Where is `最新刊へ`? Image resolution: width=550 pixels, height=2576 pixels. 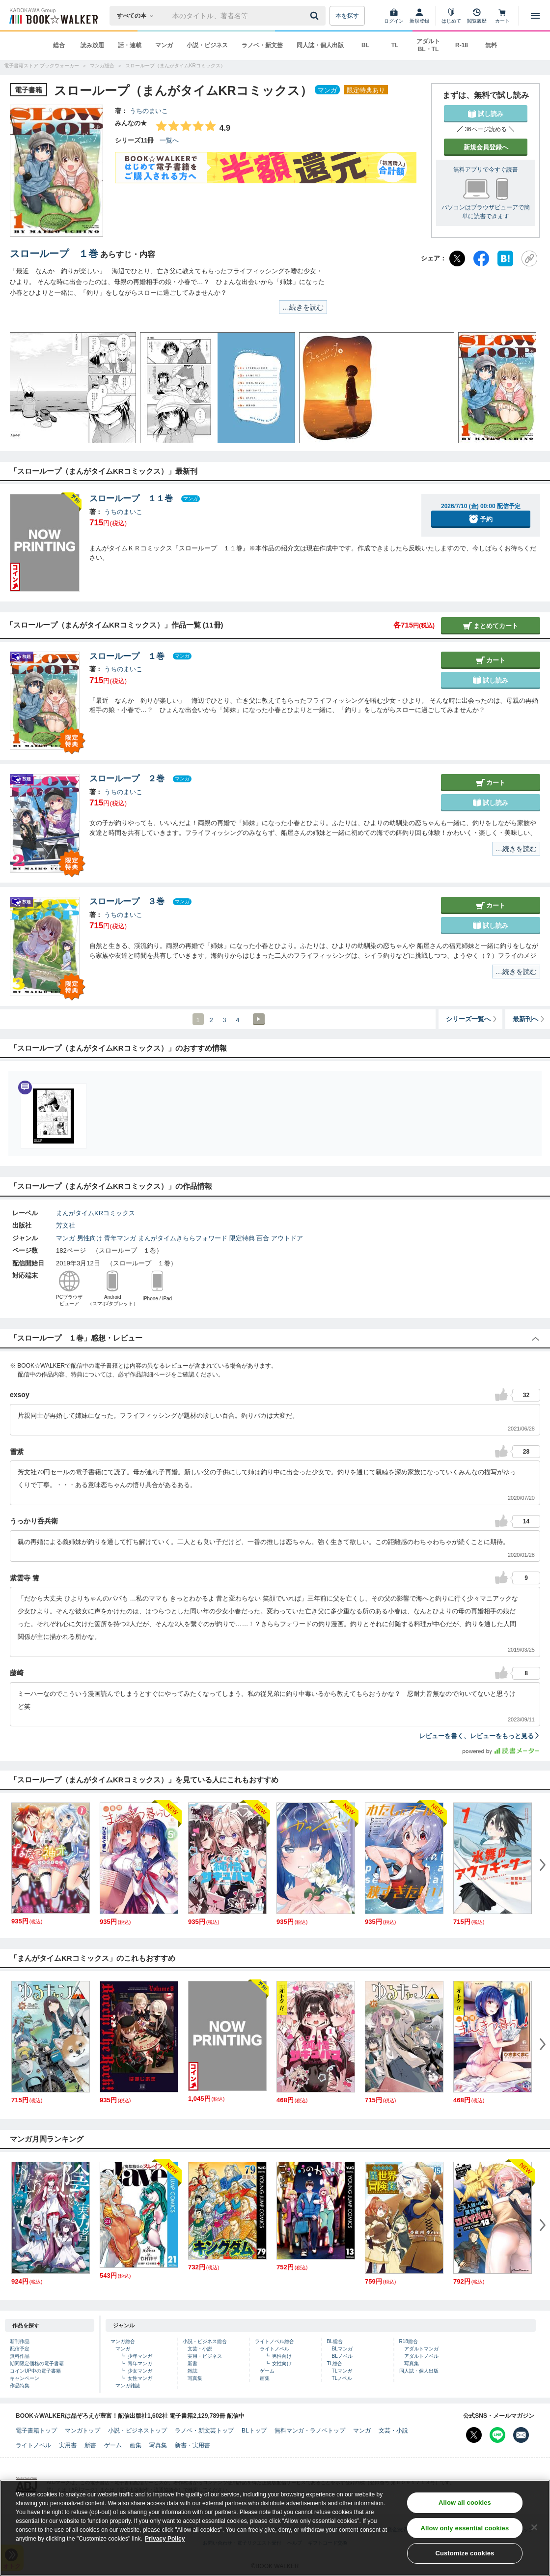 最新刊へ is located at coordinates (529, 1019).